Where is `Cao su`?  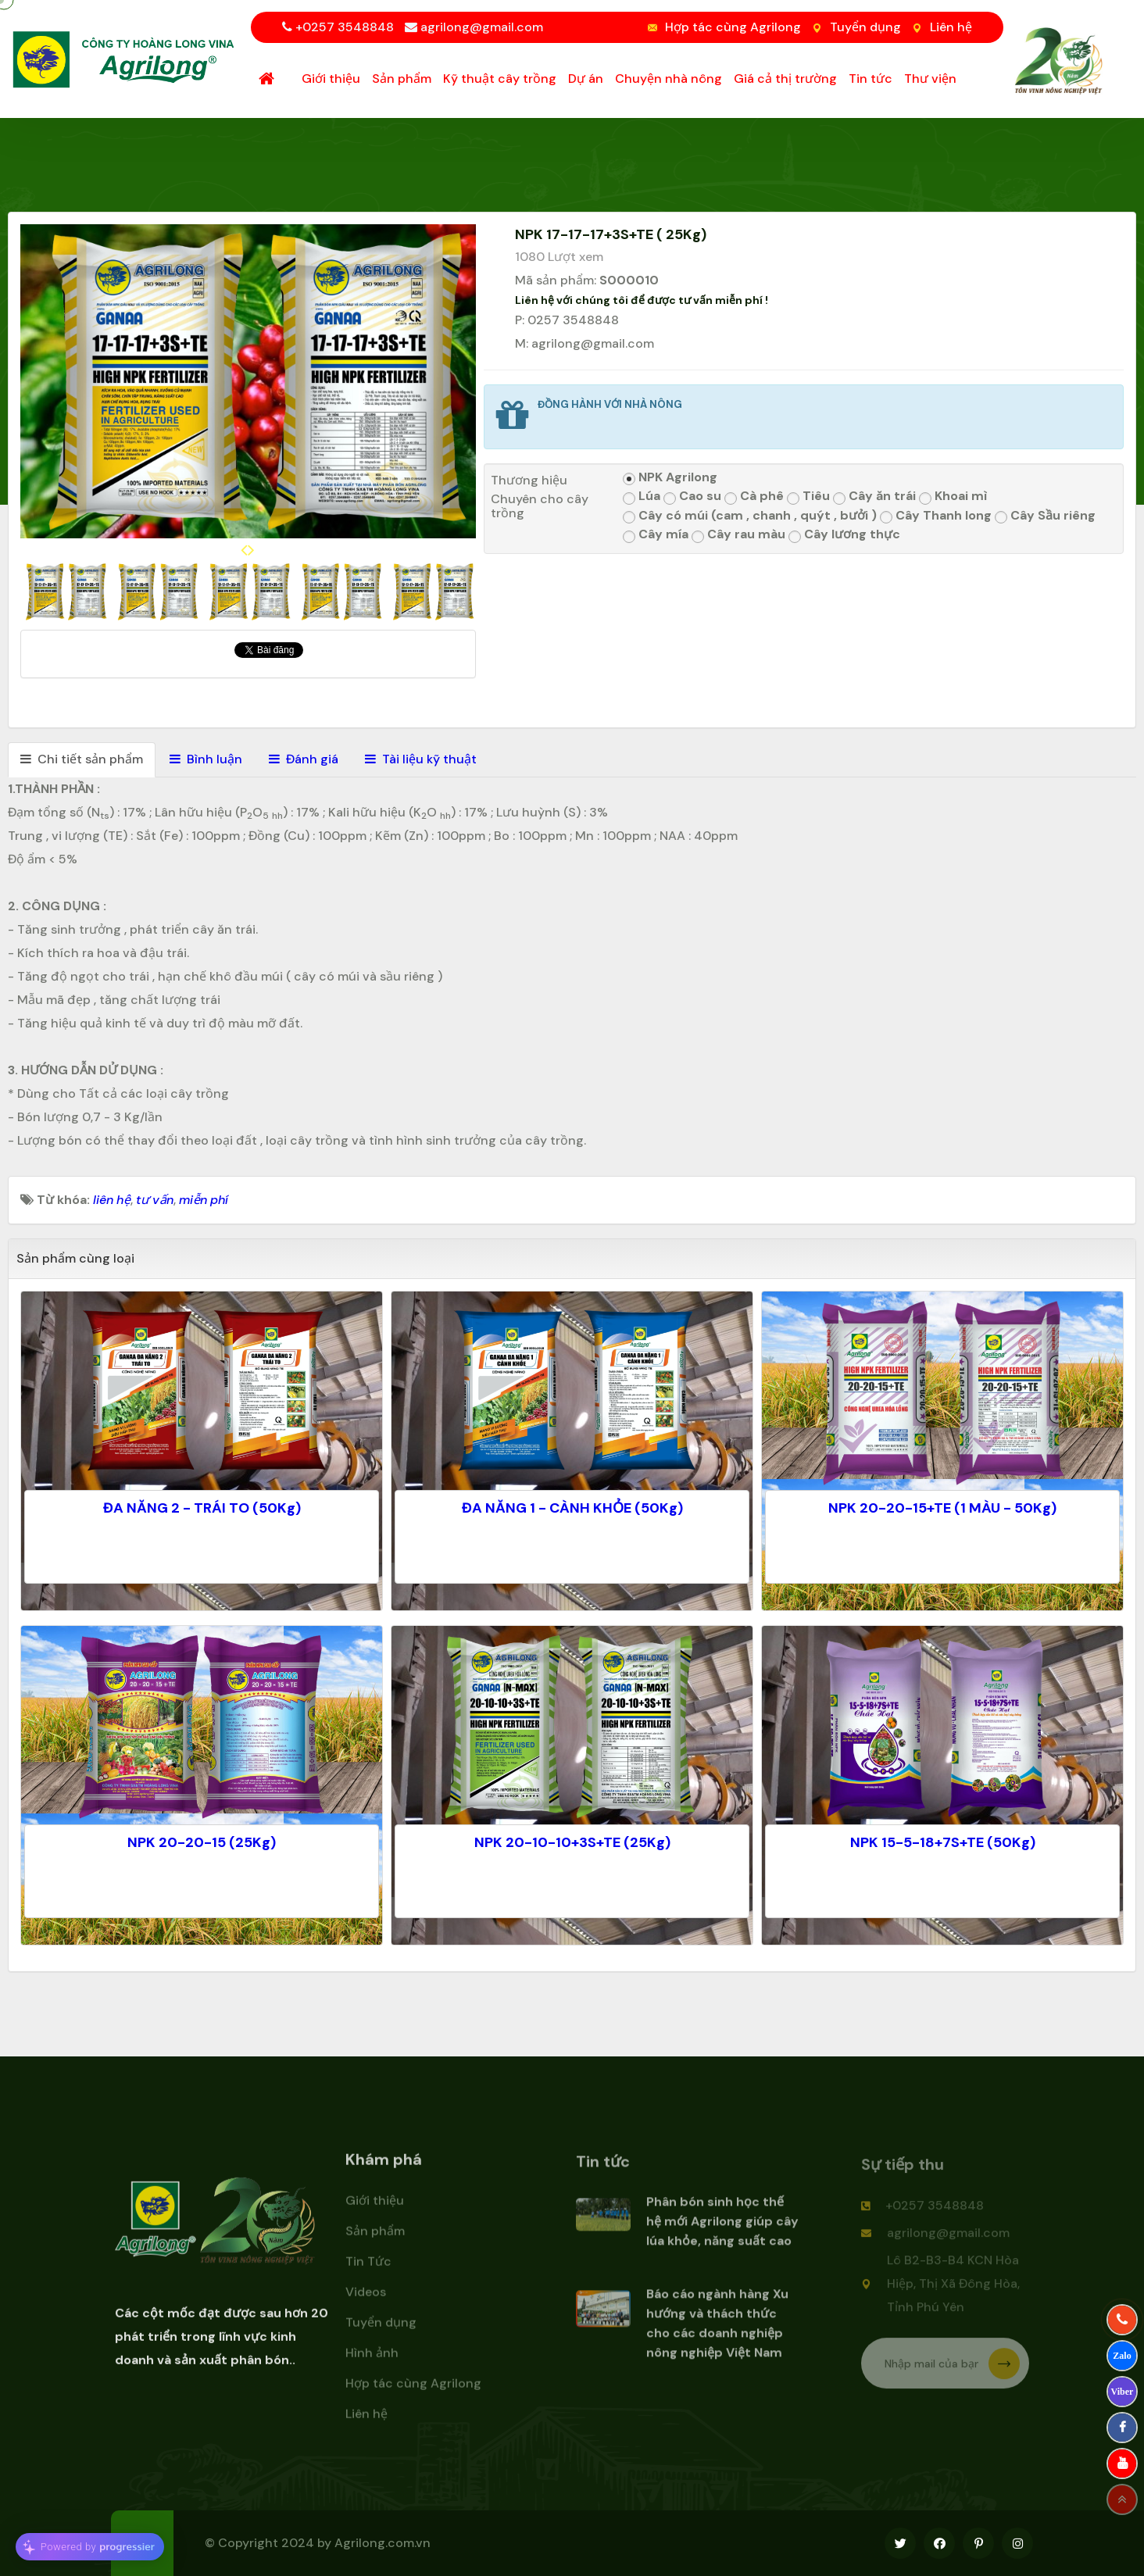
Cao su is located at coordinates (692, 496).